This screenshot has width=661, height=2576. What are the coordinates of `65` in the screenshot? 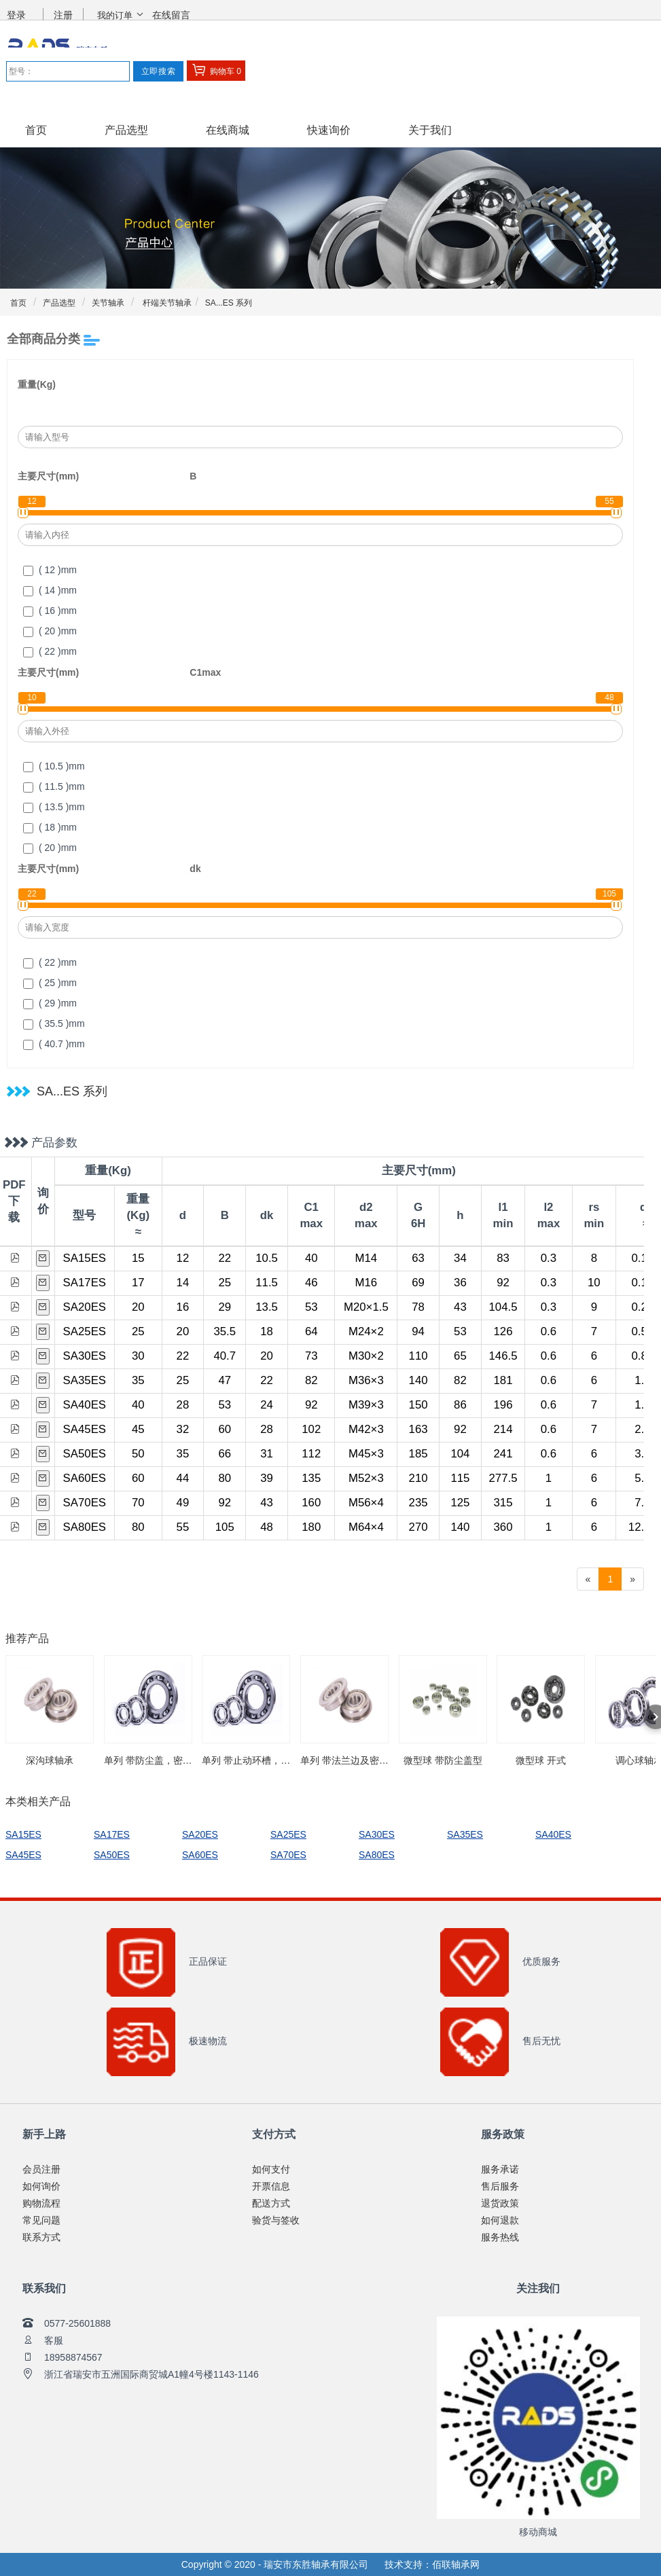 It's located at (460, 1355).